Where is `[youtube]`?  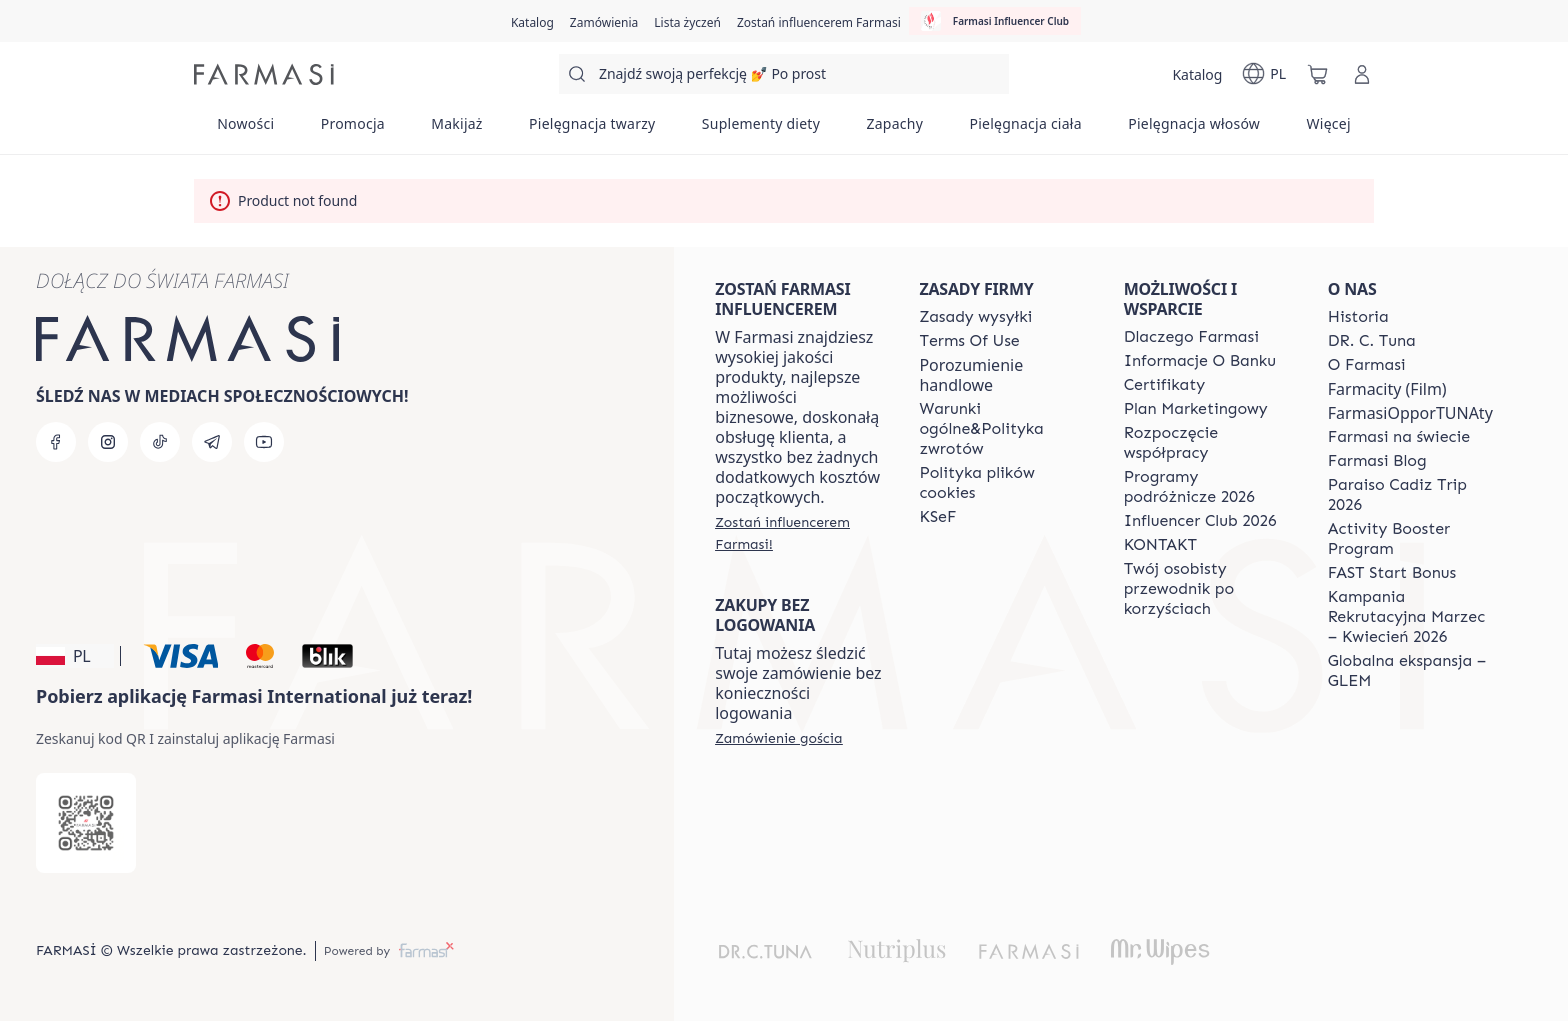 [youtube] is located at coordinates (264, 442).